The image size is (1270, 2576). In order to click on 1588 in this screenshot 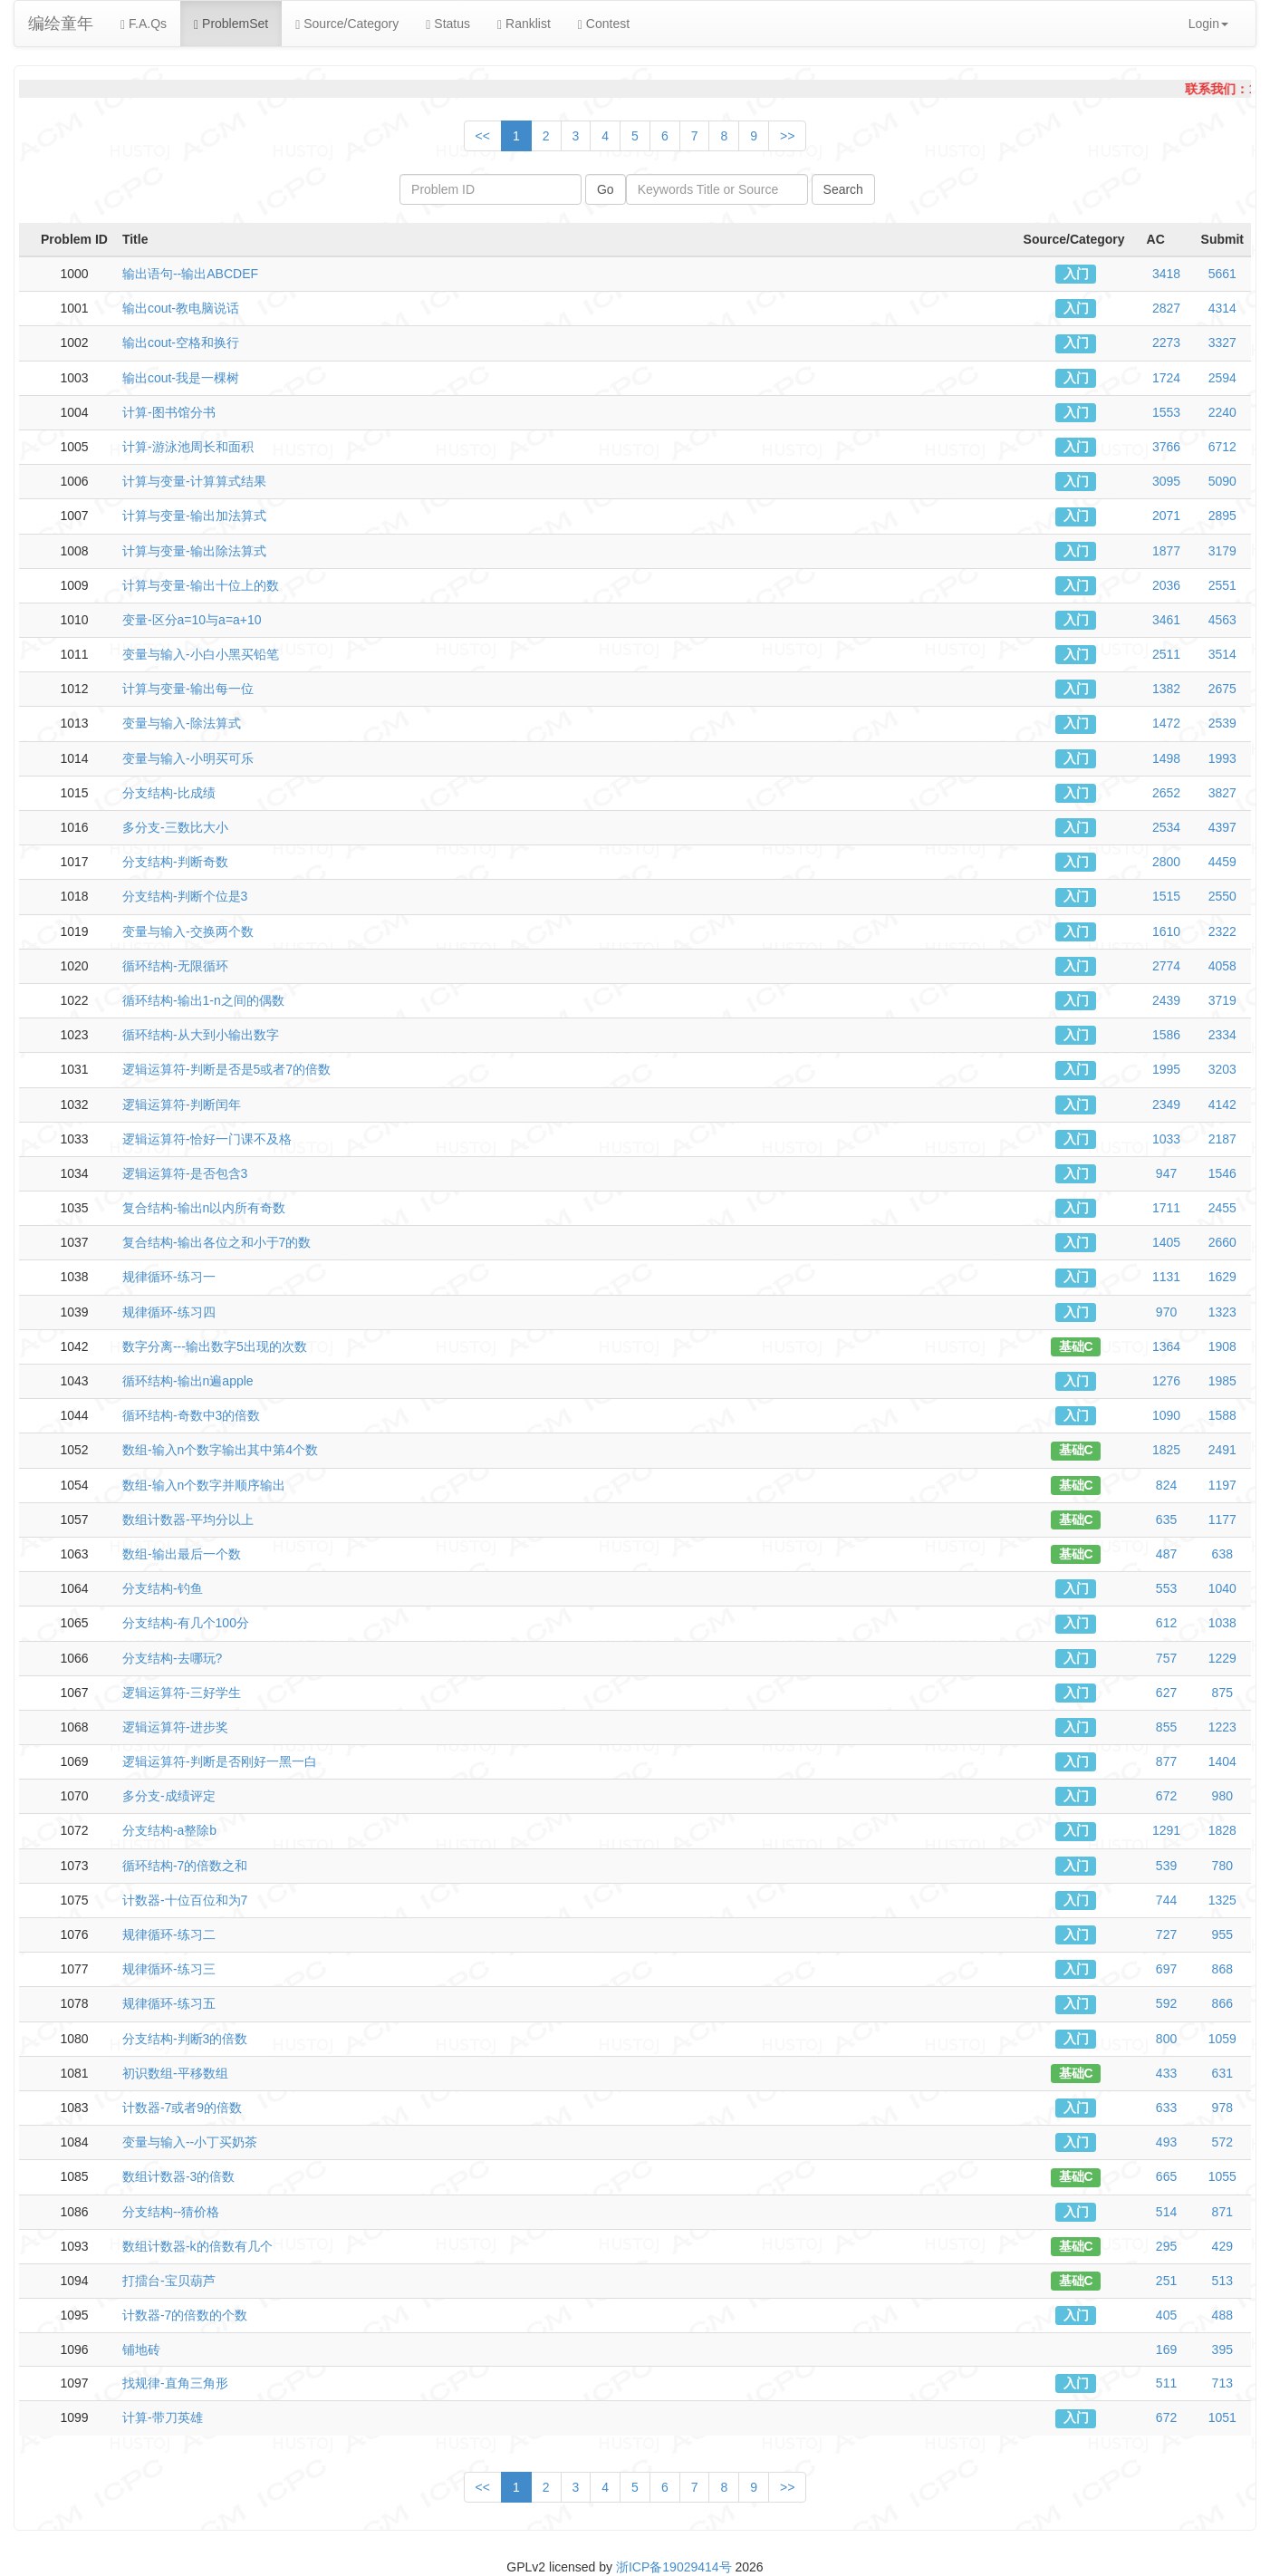, I will do `click(1222, 1415)`.